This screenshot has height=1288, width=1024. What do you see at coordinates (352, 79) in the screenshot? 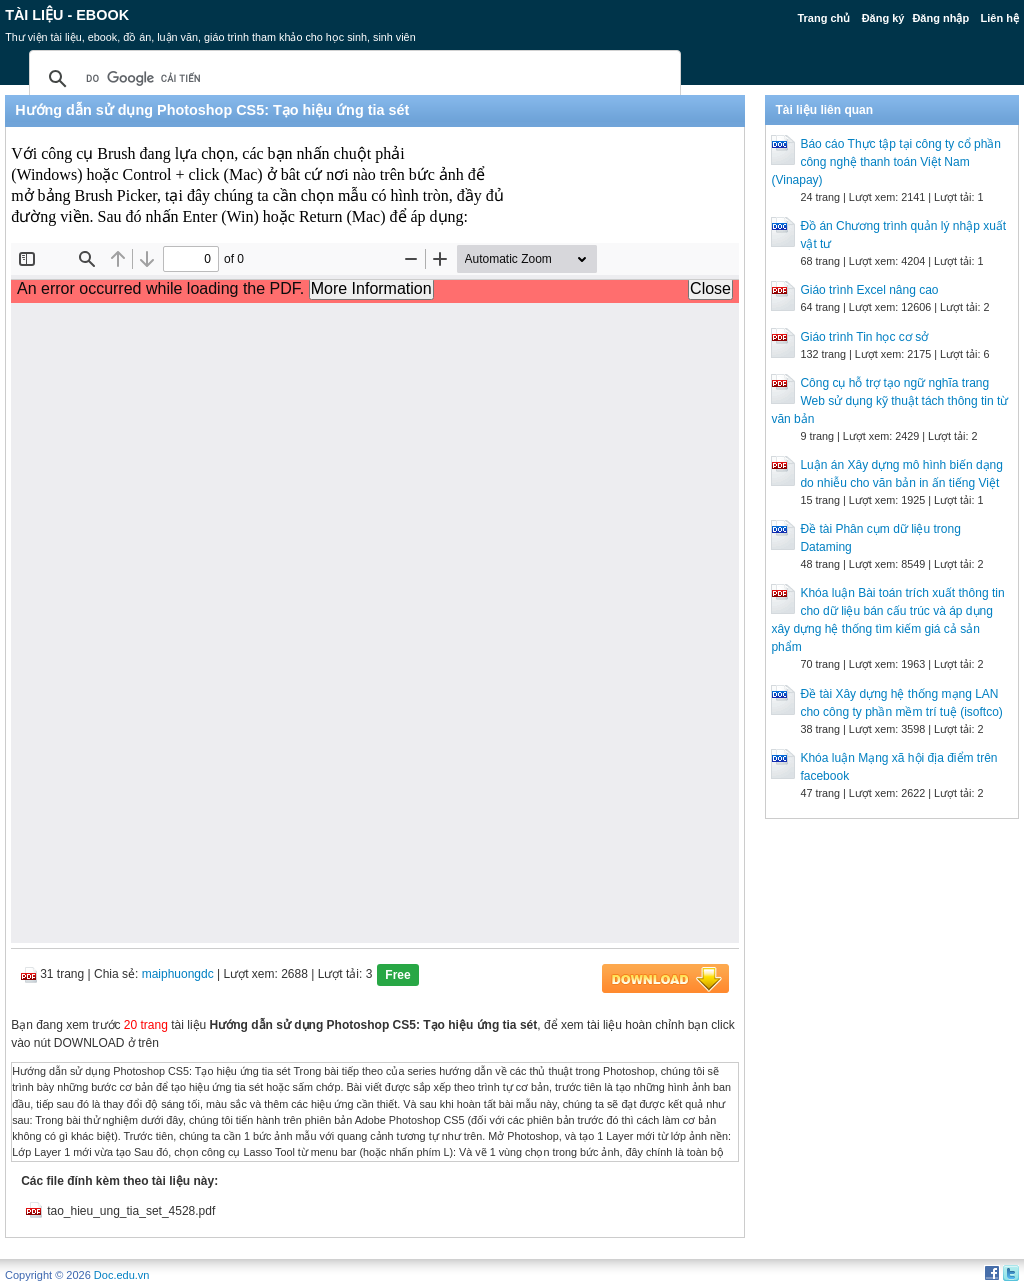
I see `[tìm kiếm]` at bounding box center [352, 79].